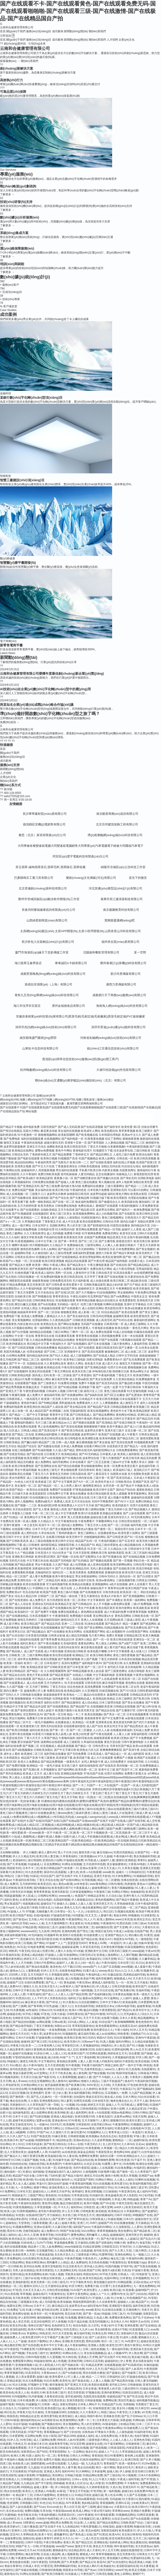  What do you see at coordinates (73, 1872) in the screenshot?
I see `人妻九色` at bounding box center [73, 1872].